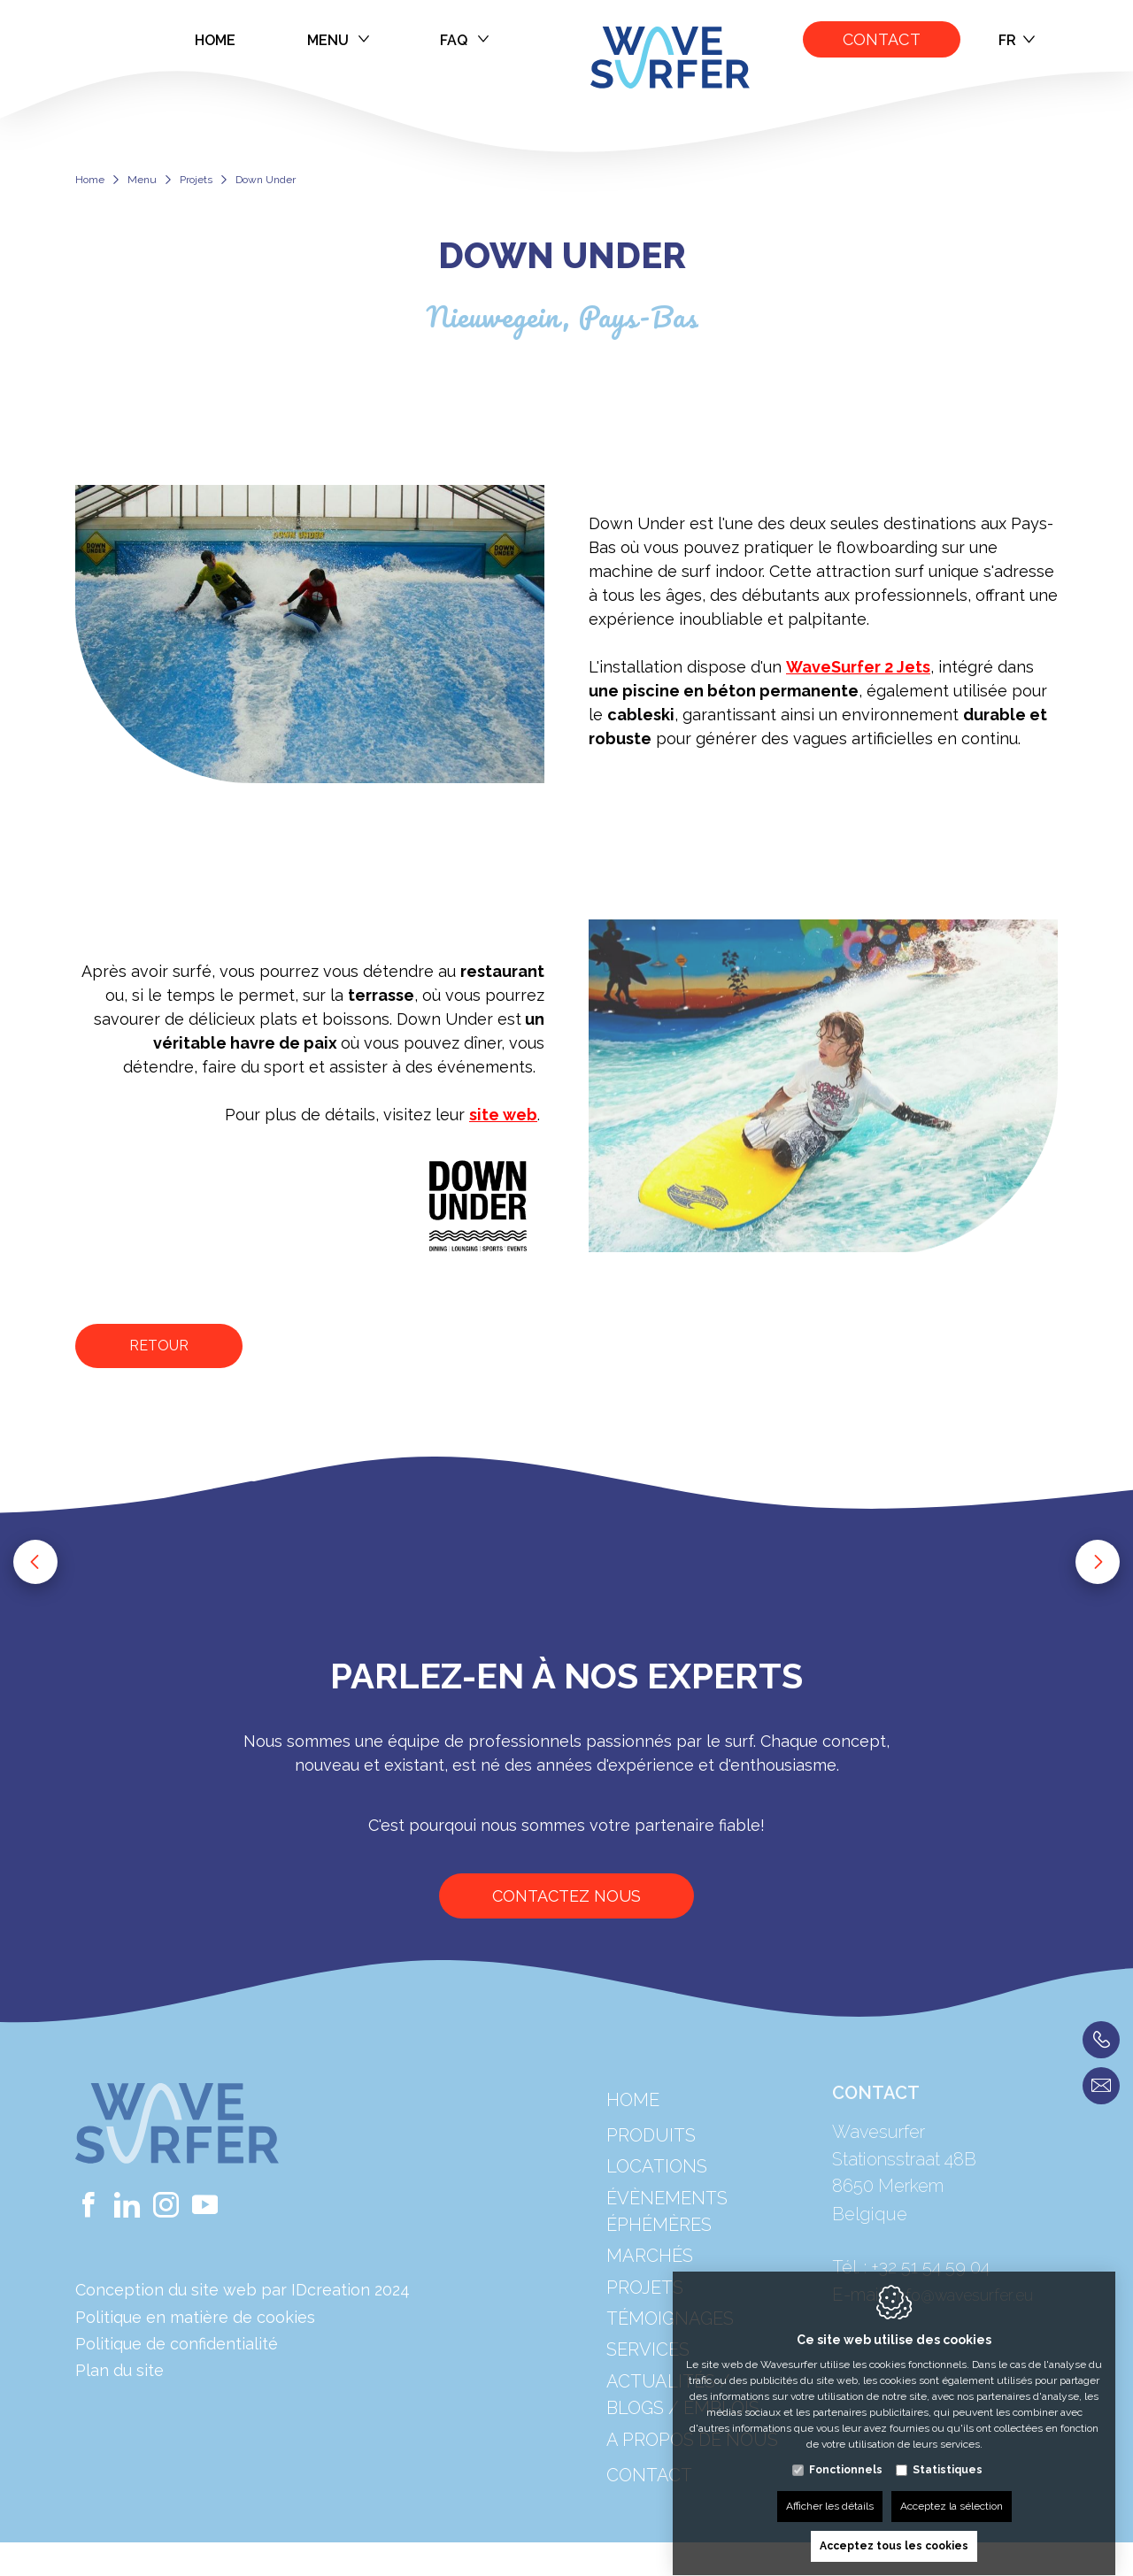 The width and height of the screenshot is (1133, 2576). What do you see at coordinates (648, 2395) in the screenshot?
I see `Services` at bounding box center [648, 2395].